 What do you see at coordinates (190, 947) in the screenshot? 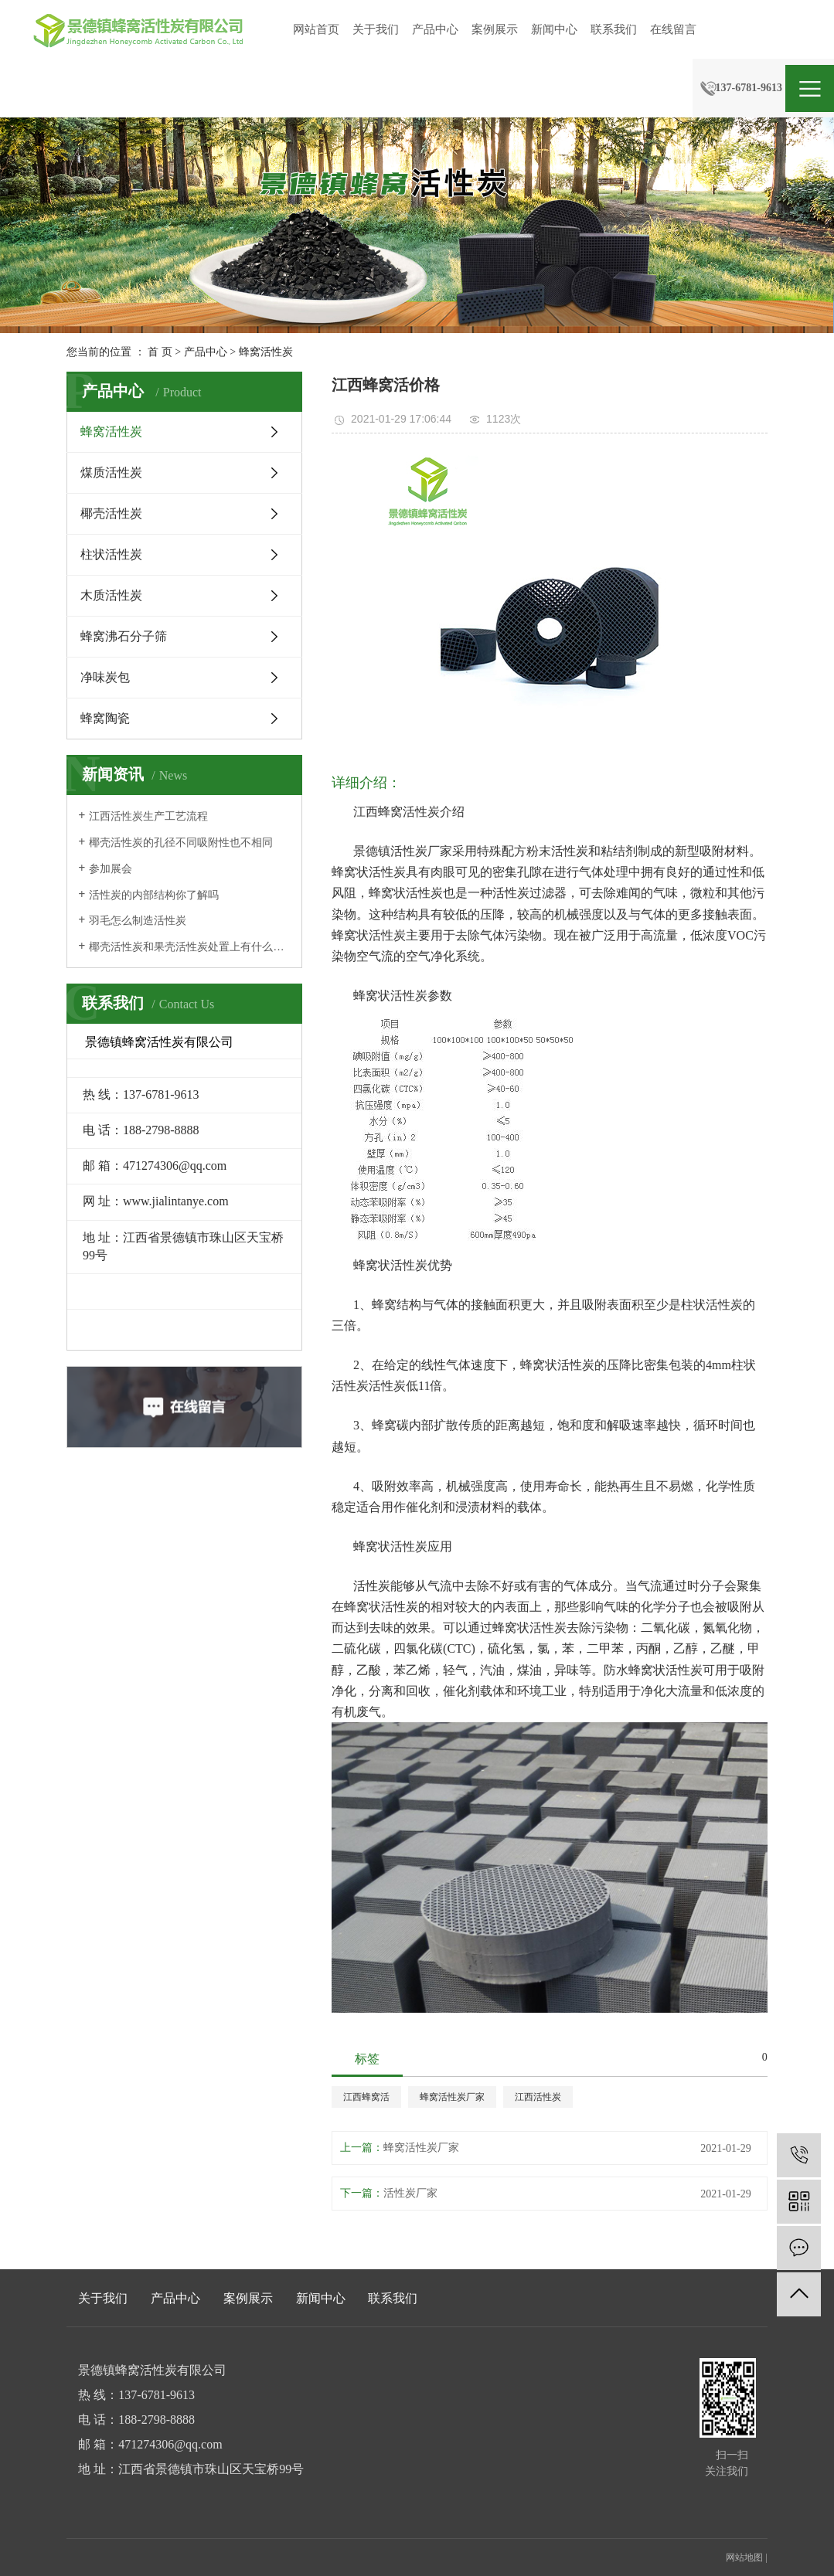
I see `椰壳活性炭和果壳活性炭处置上有什么区别吗？` at bounding box center [190, 947].